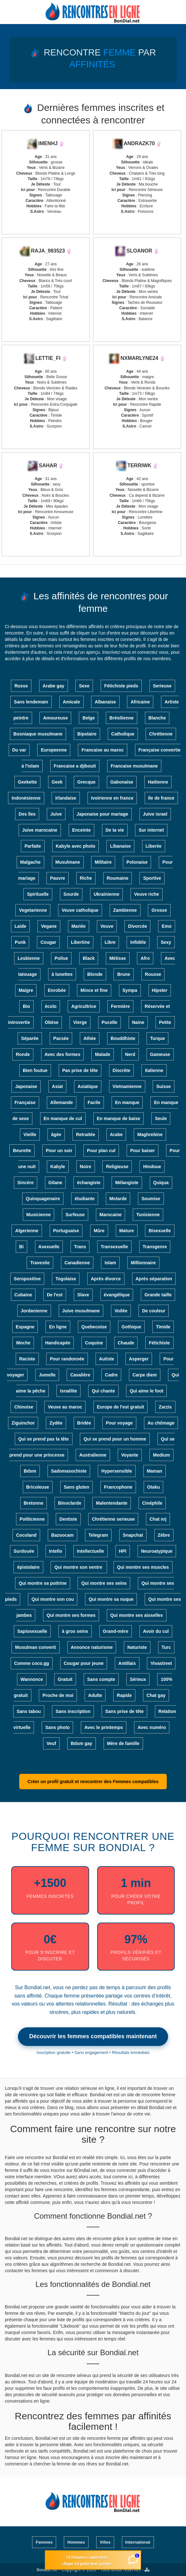  Describe the element at coordinates (84, 685) in the screenshot. I see `Sexe` at that location.